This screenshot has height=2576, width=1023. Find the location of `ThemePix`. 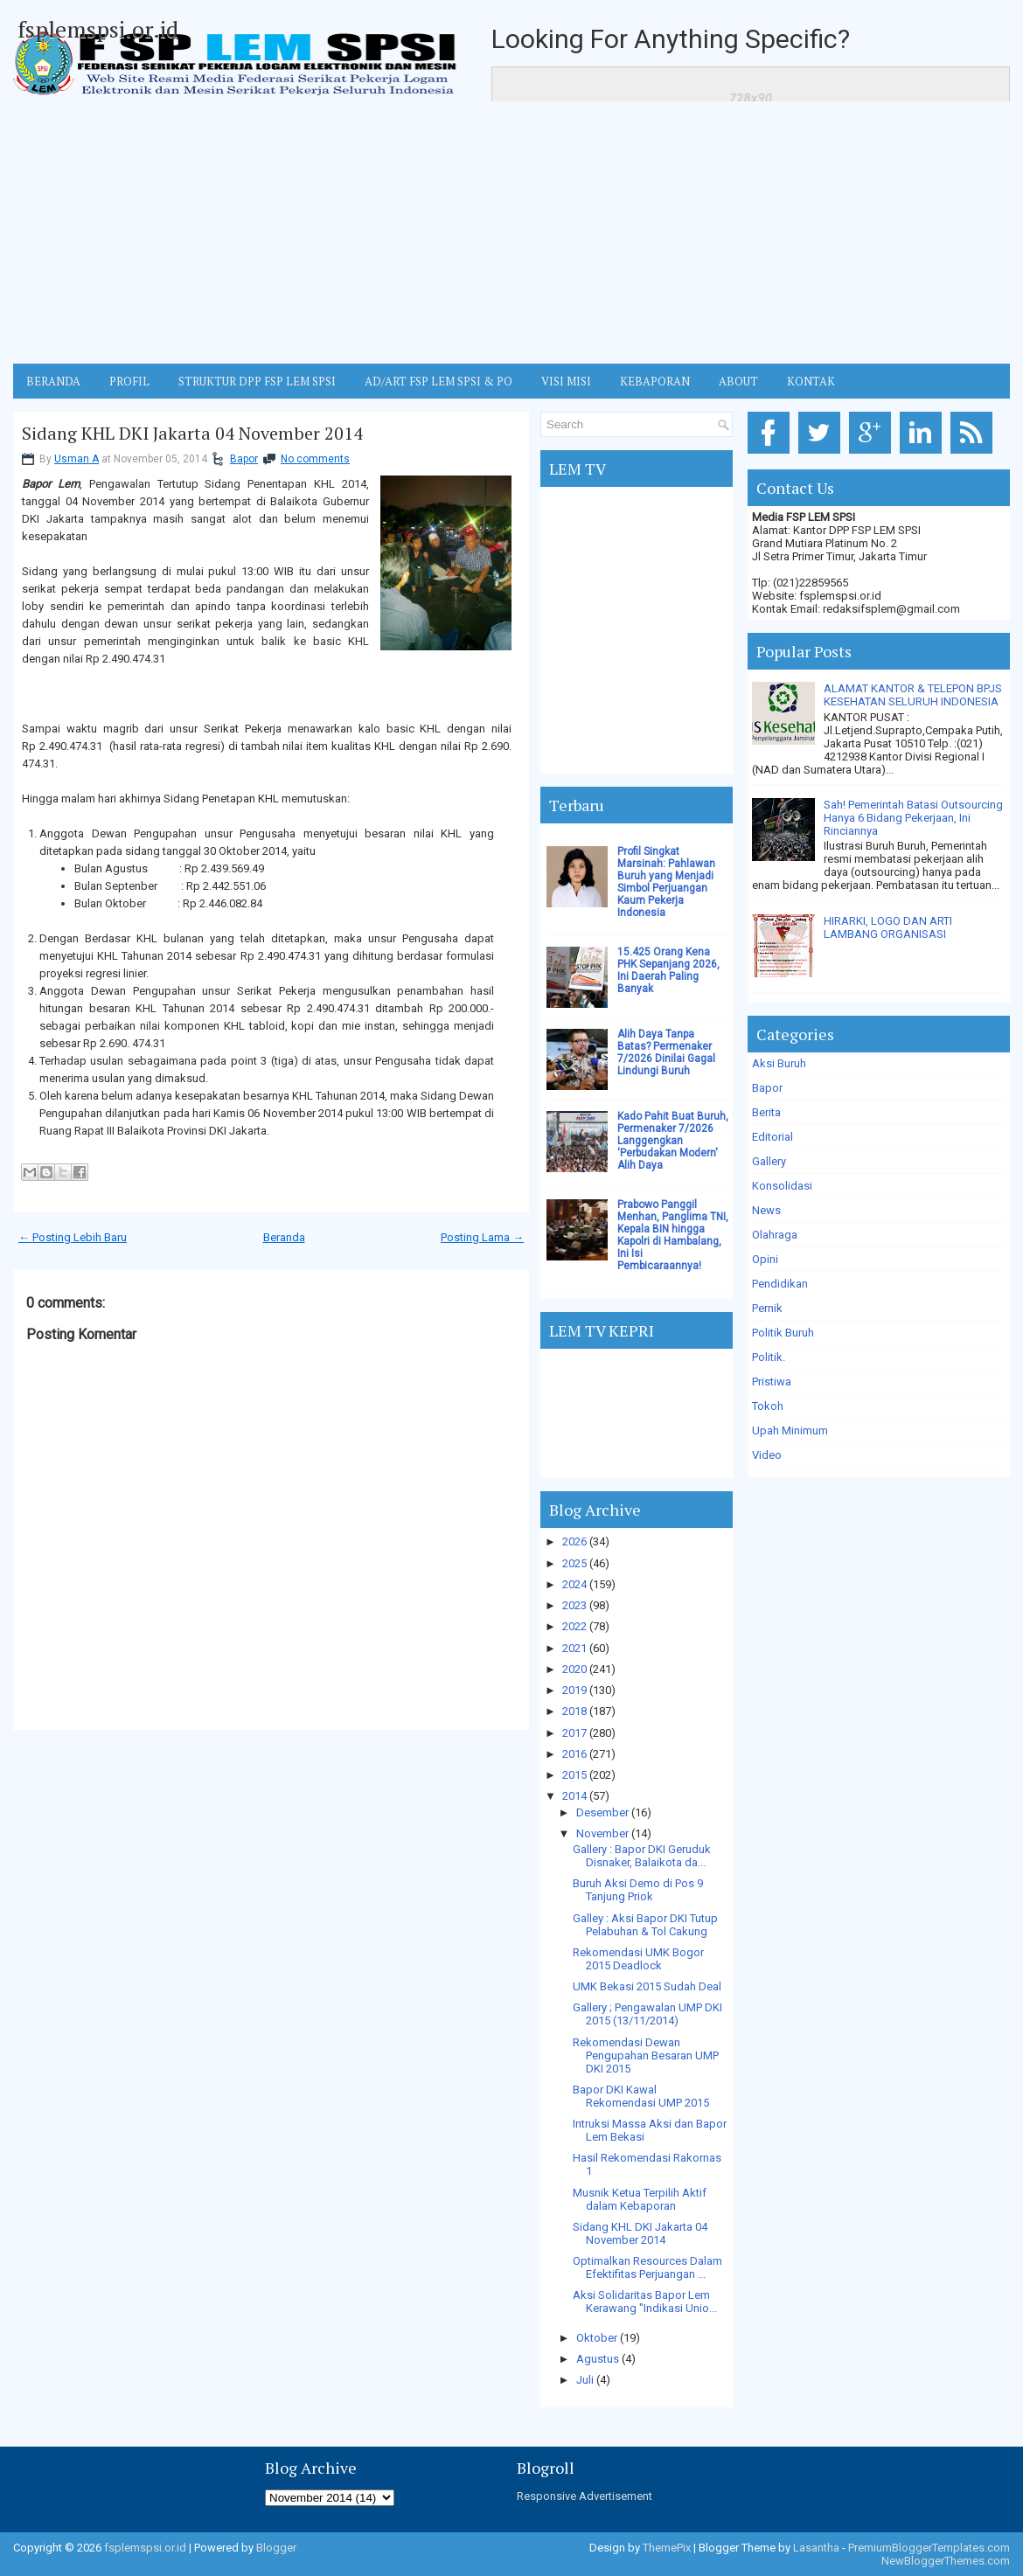

ThemePix is located at coordinates (667, 2547).